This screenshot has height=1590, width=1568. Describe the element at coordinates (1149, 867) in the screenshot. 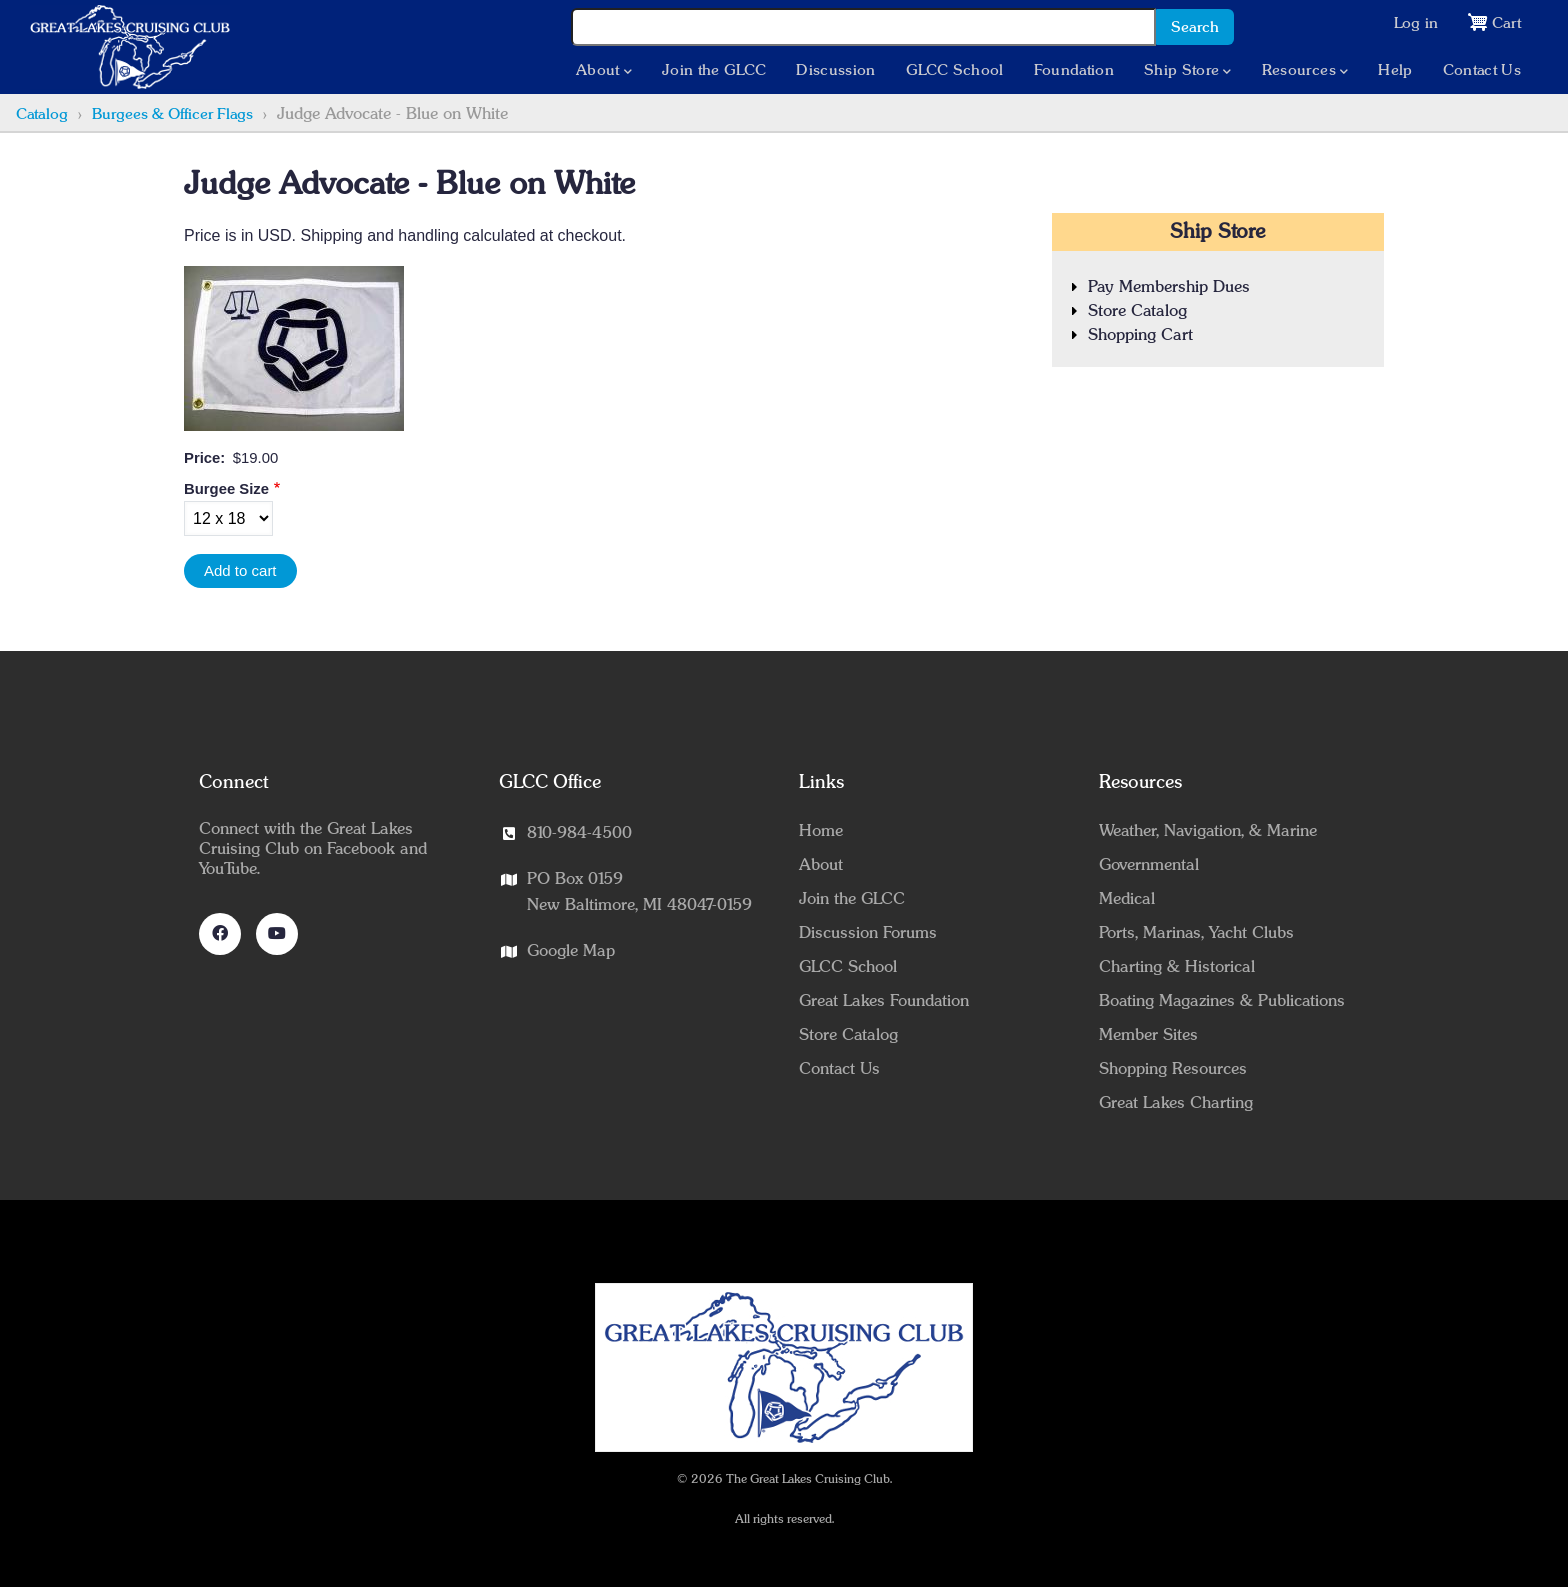

I see `Governmental` at that location.